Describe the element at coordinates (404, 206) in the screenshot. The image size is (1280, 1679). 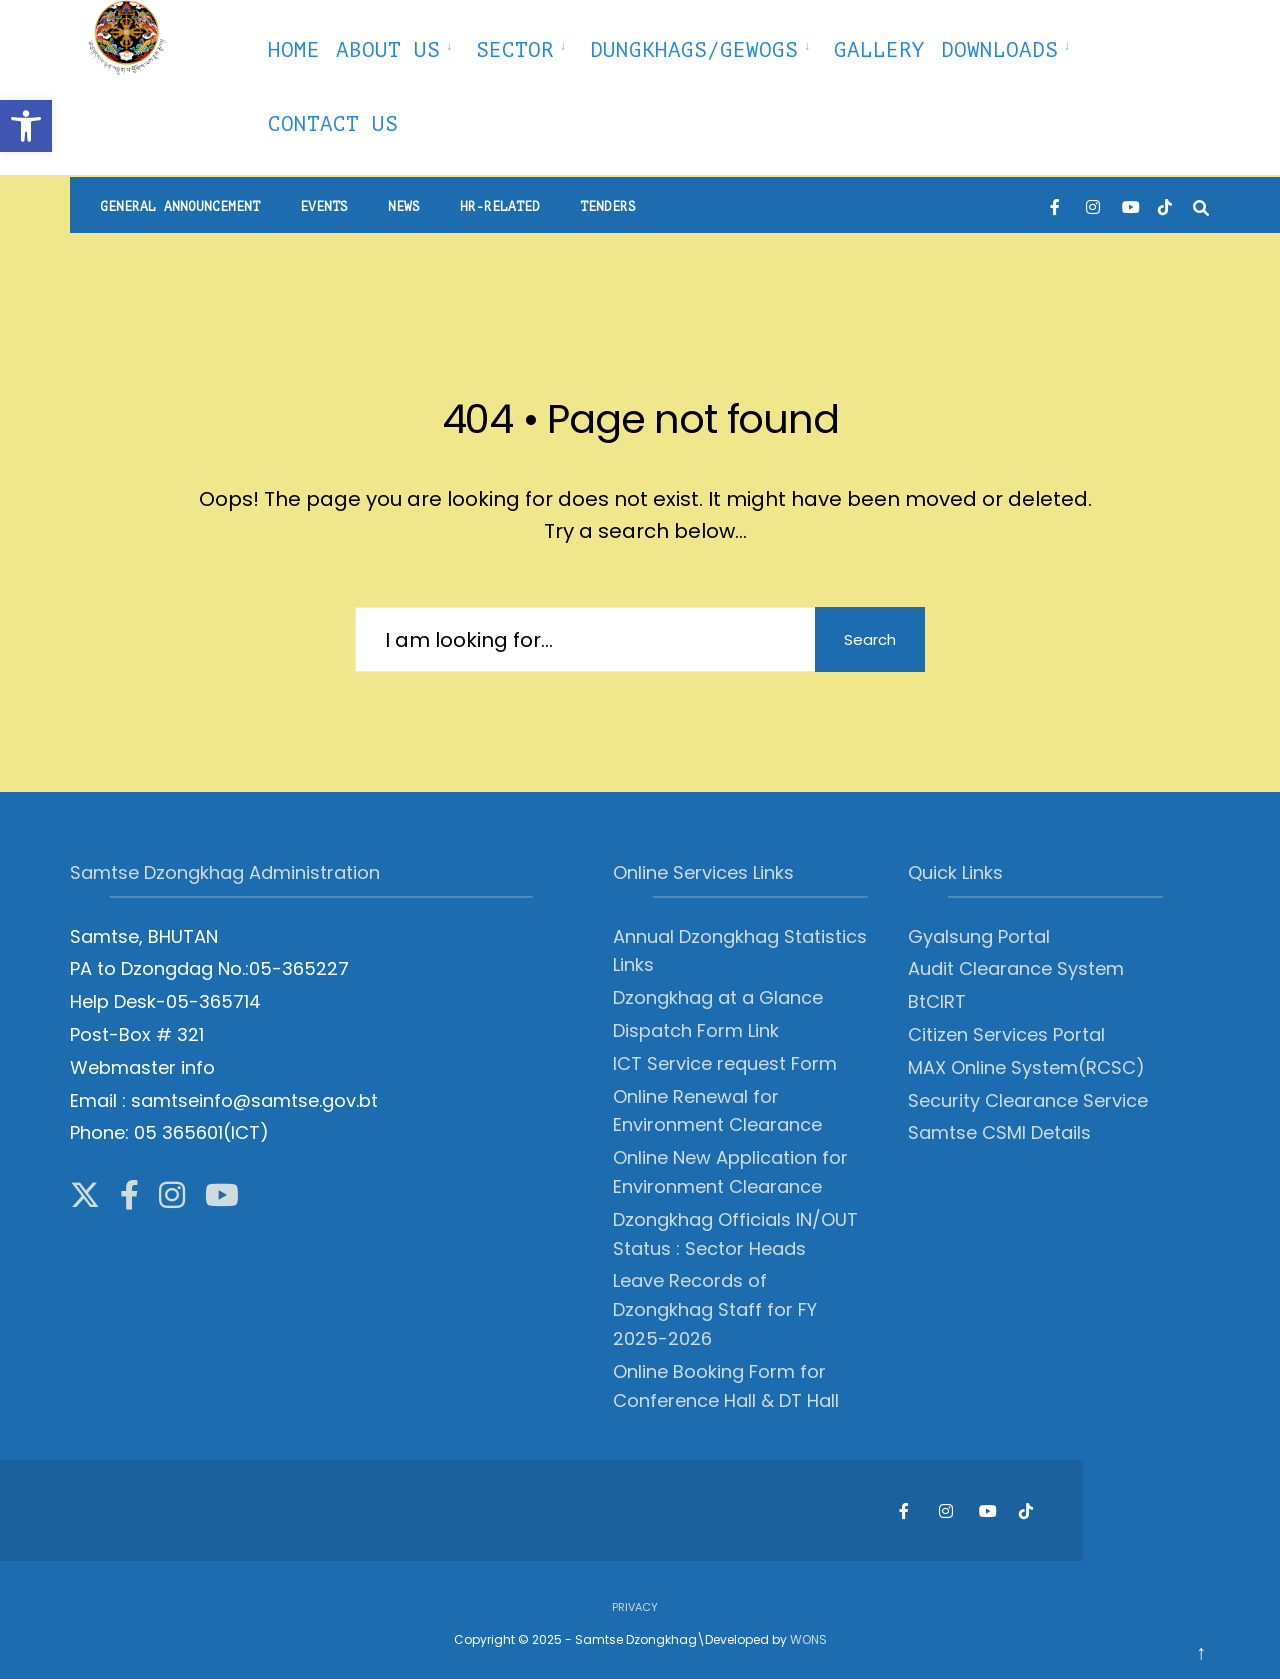
I see `News` at that location.